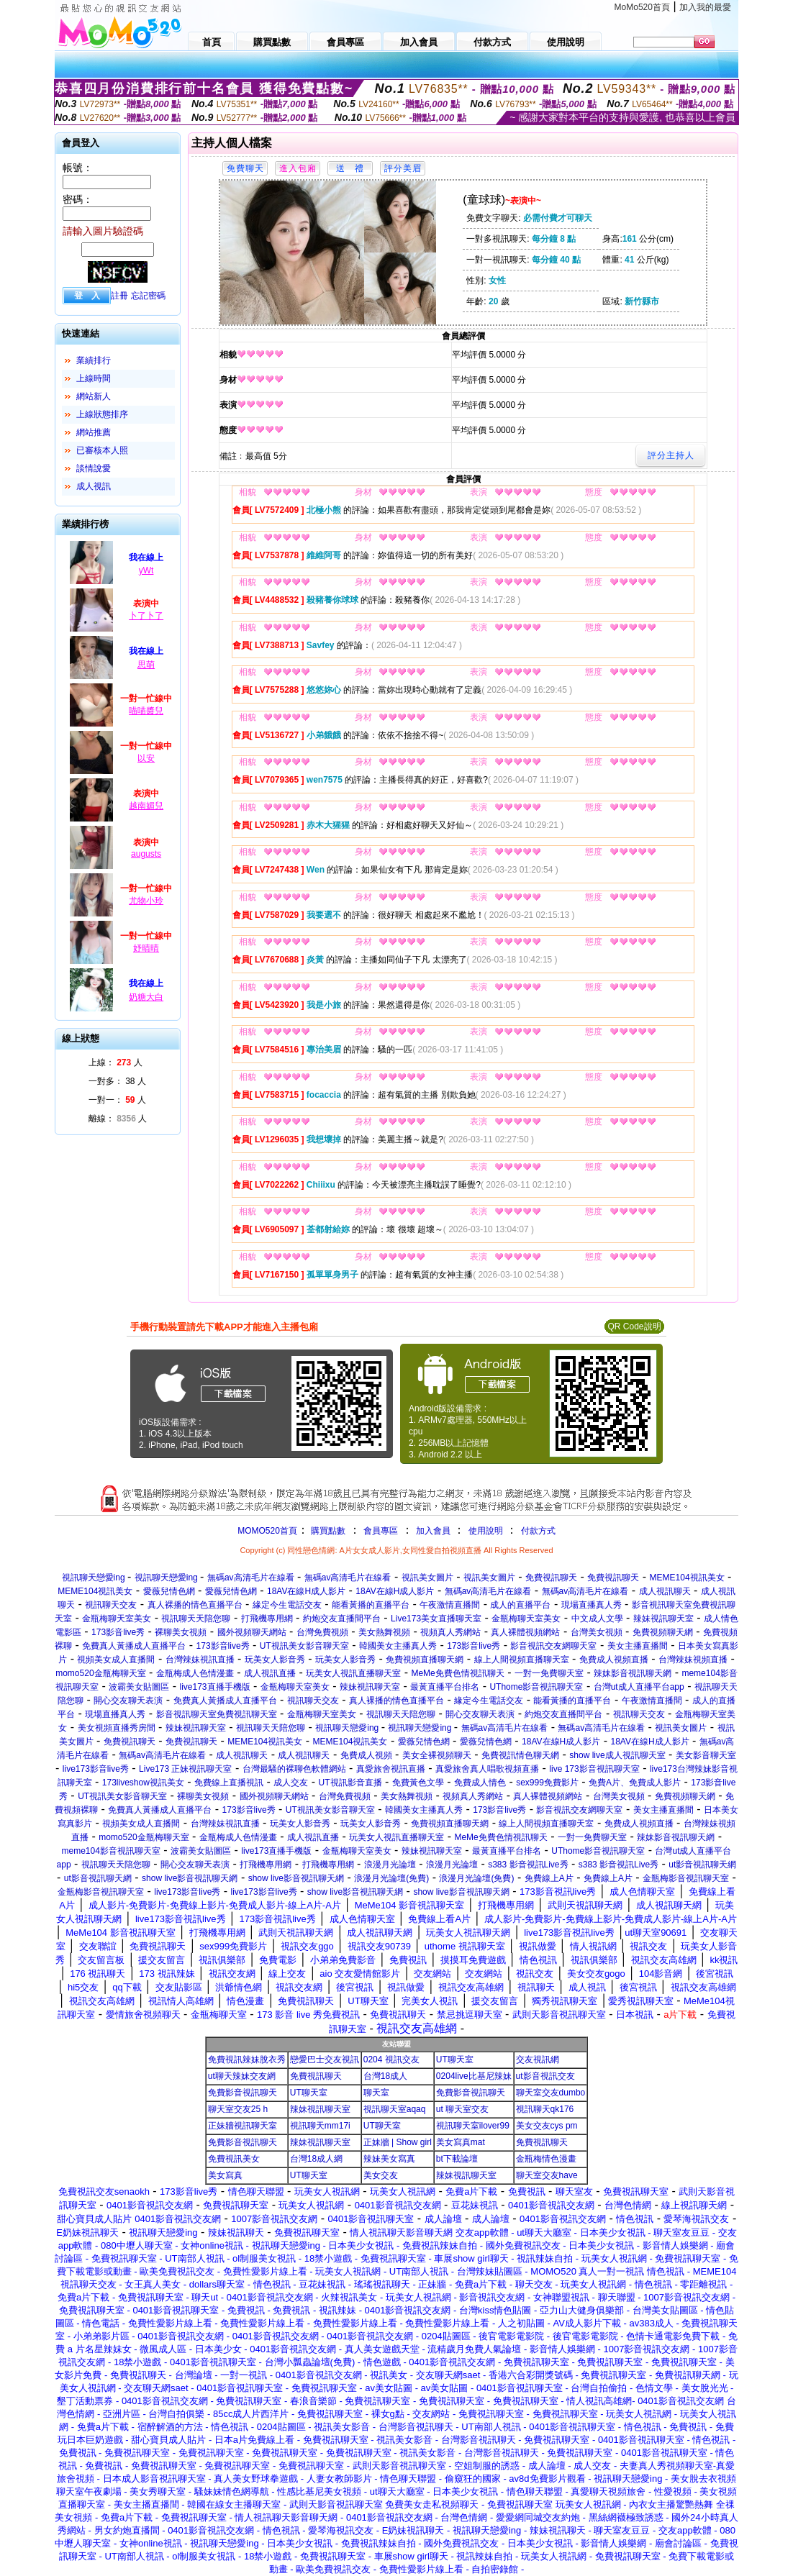 Image resolution: width=793 pixels, height=2576 pixels. Describe the element at coordinates (706, 1755) in the screenshot. I see `美女影音聊天室` at that location.